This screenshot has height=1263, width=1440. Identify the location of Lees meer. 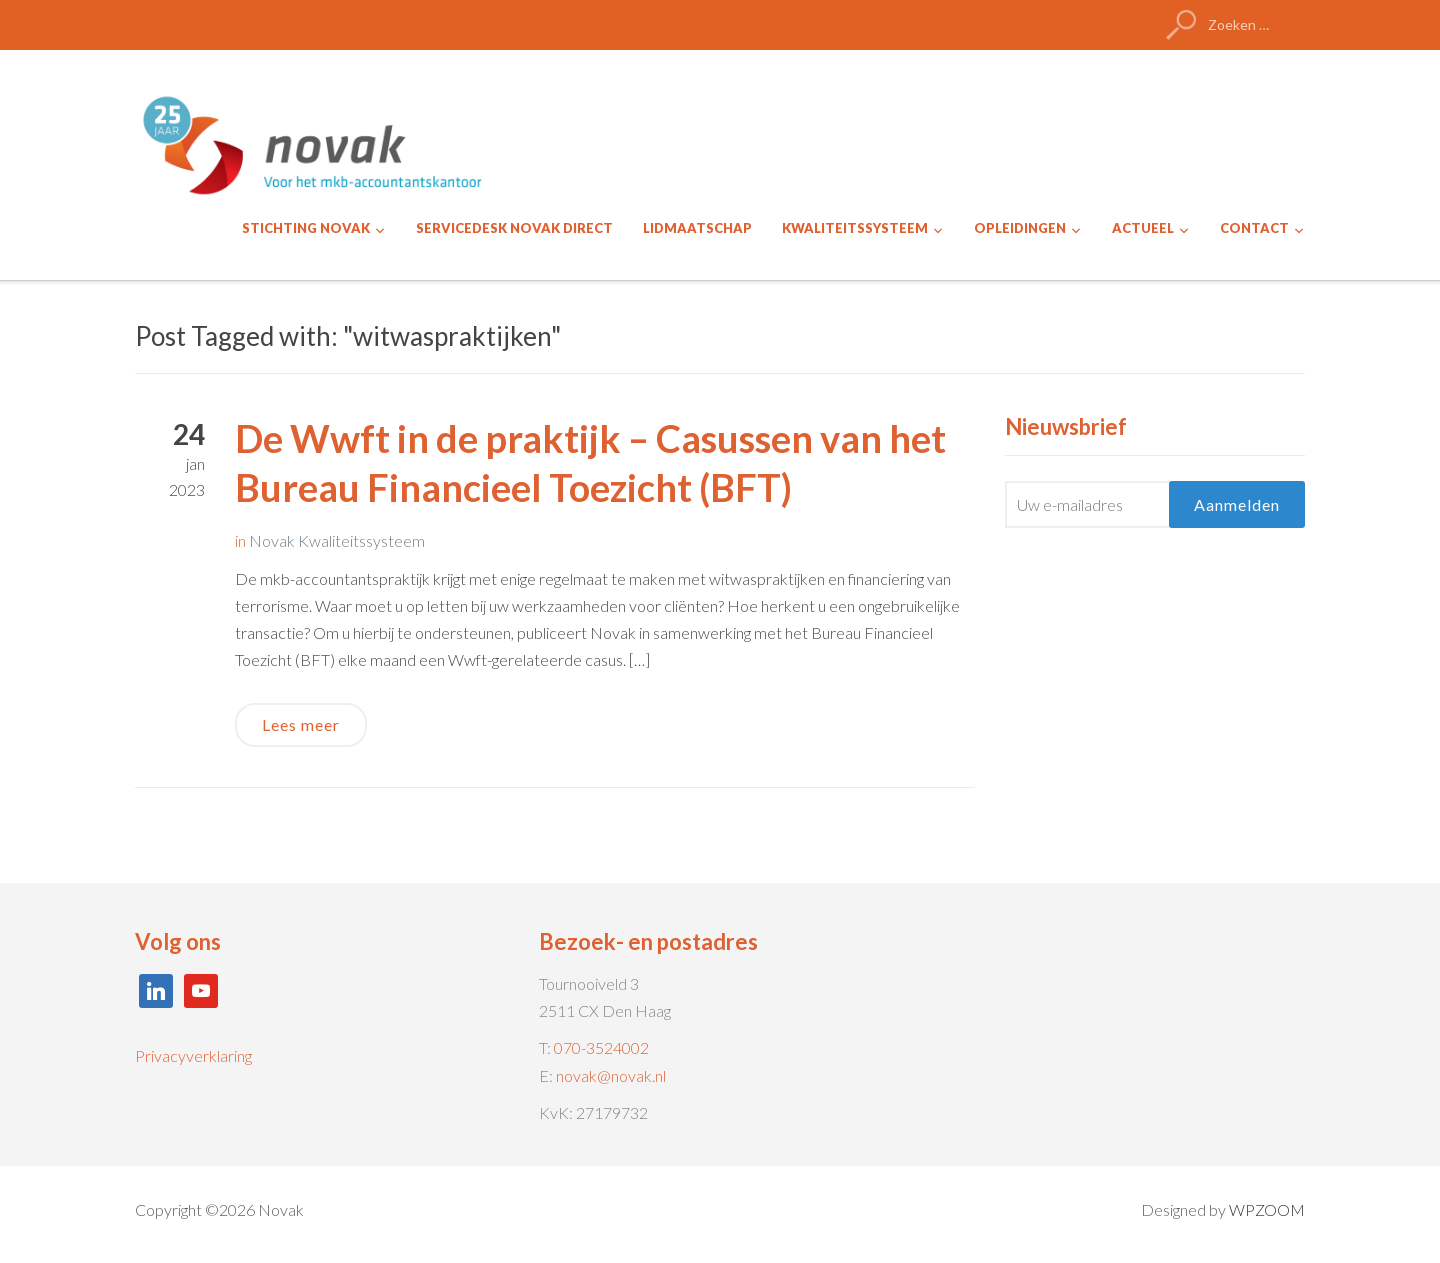
(301, 724).